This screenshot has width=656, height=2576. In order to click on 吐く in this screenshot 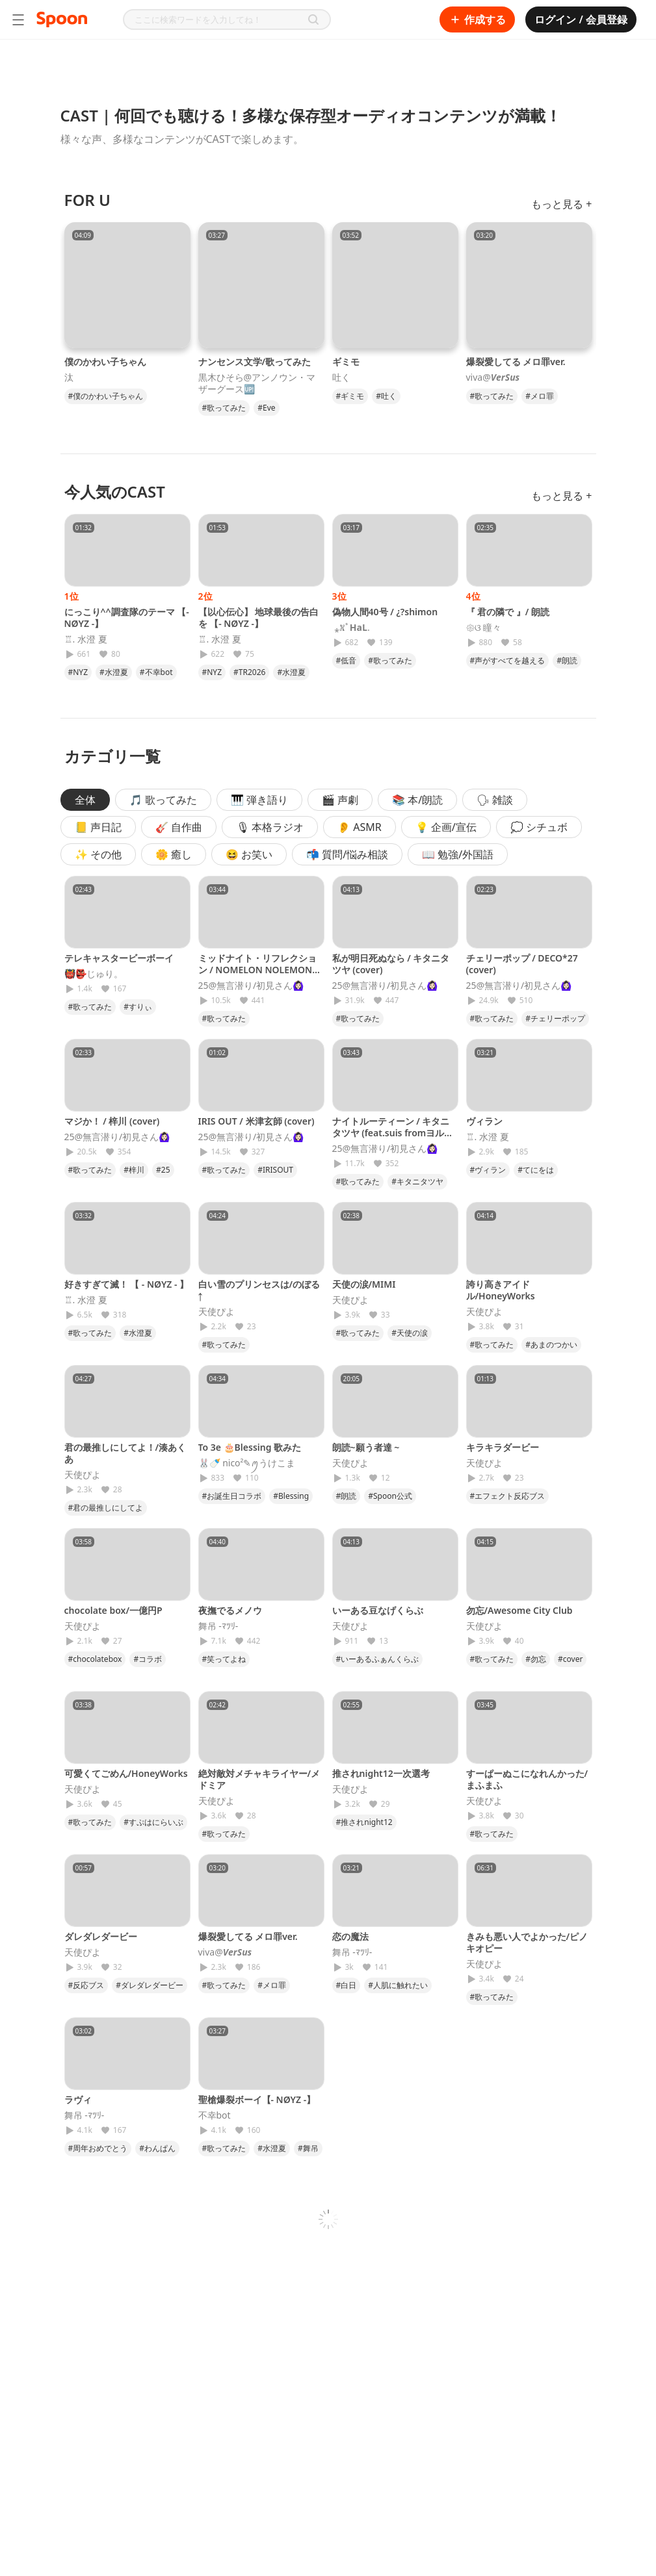, I will do `click(341, 377)`.